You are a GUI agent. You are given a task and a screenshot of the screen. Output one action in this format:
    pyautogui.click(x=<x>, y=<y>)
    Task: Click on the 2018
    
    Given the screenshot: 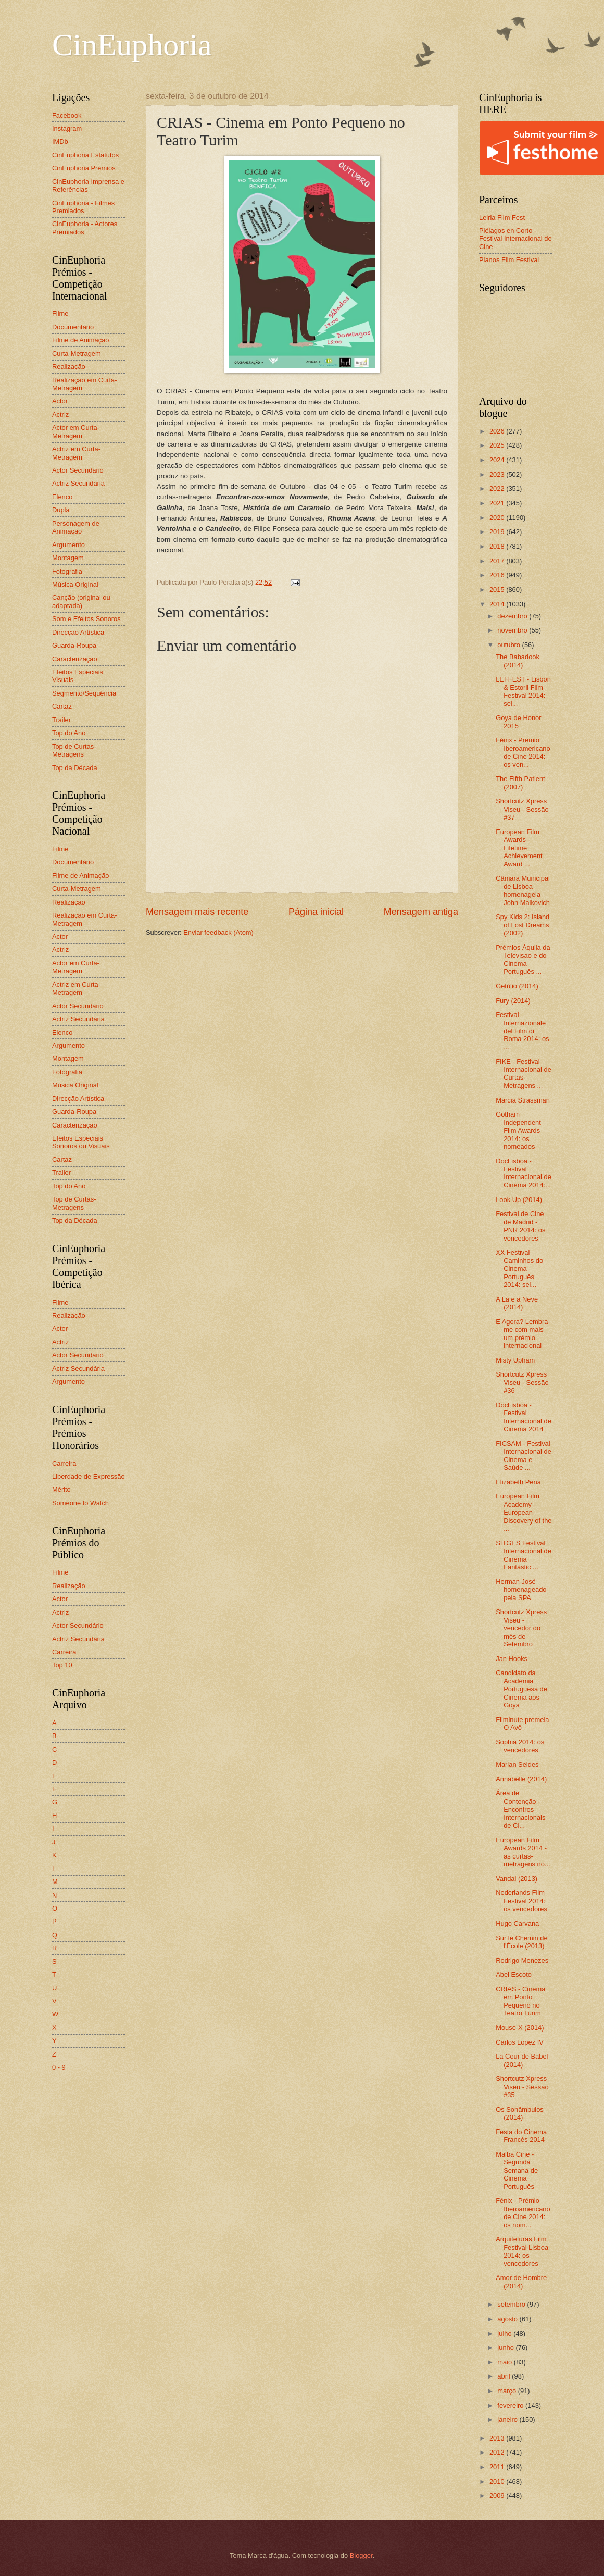 What is the action you would take?
    pyautogui.click(x=497, y=546)
    